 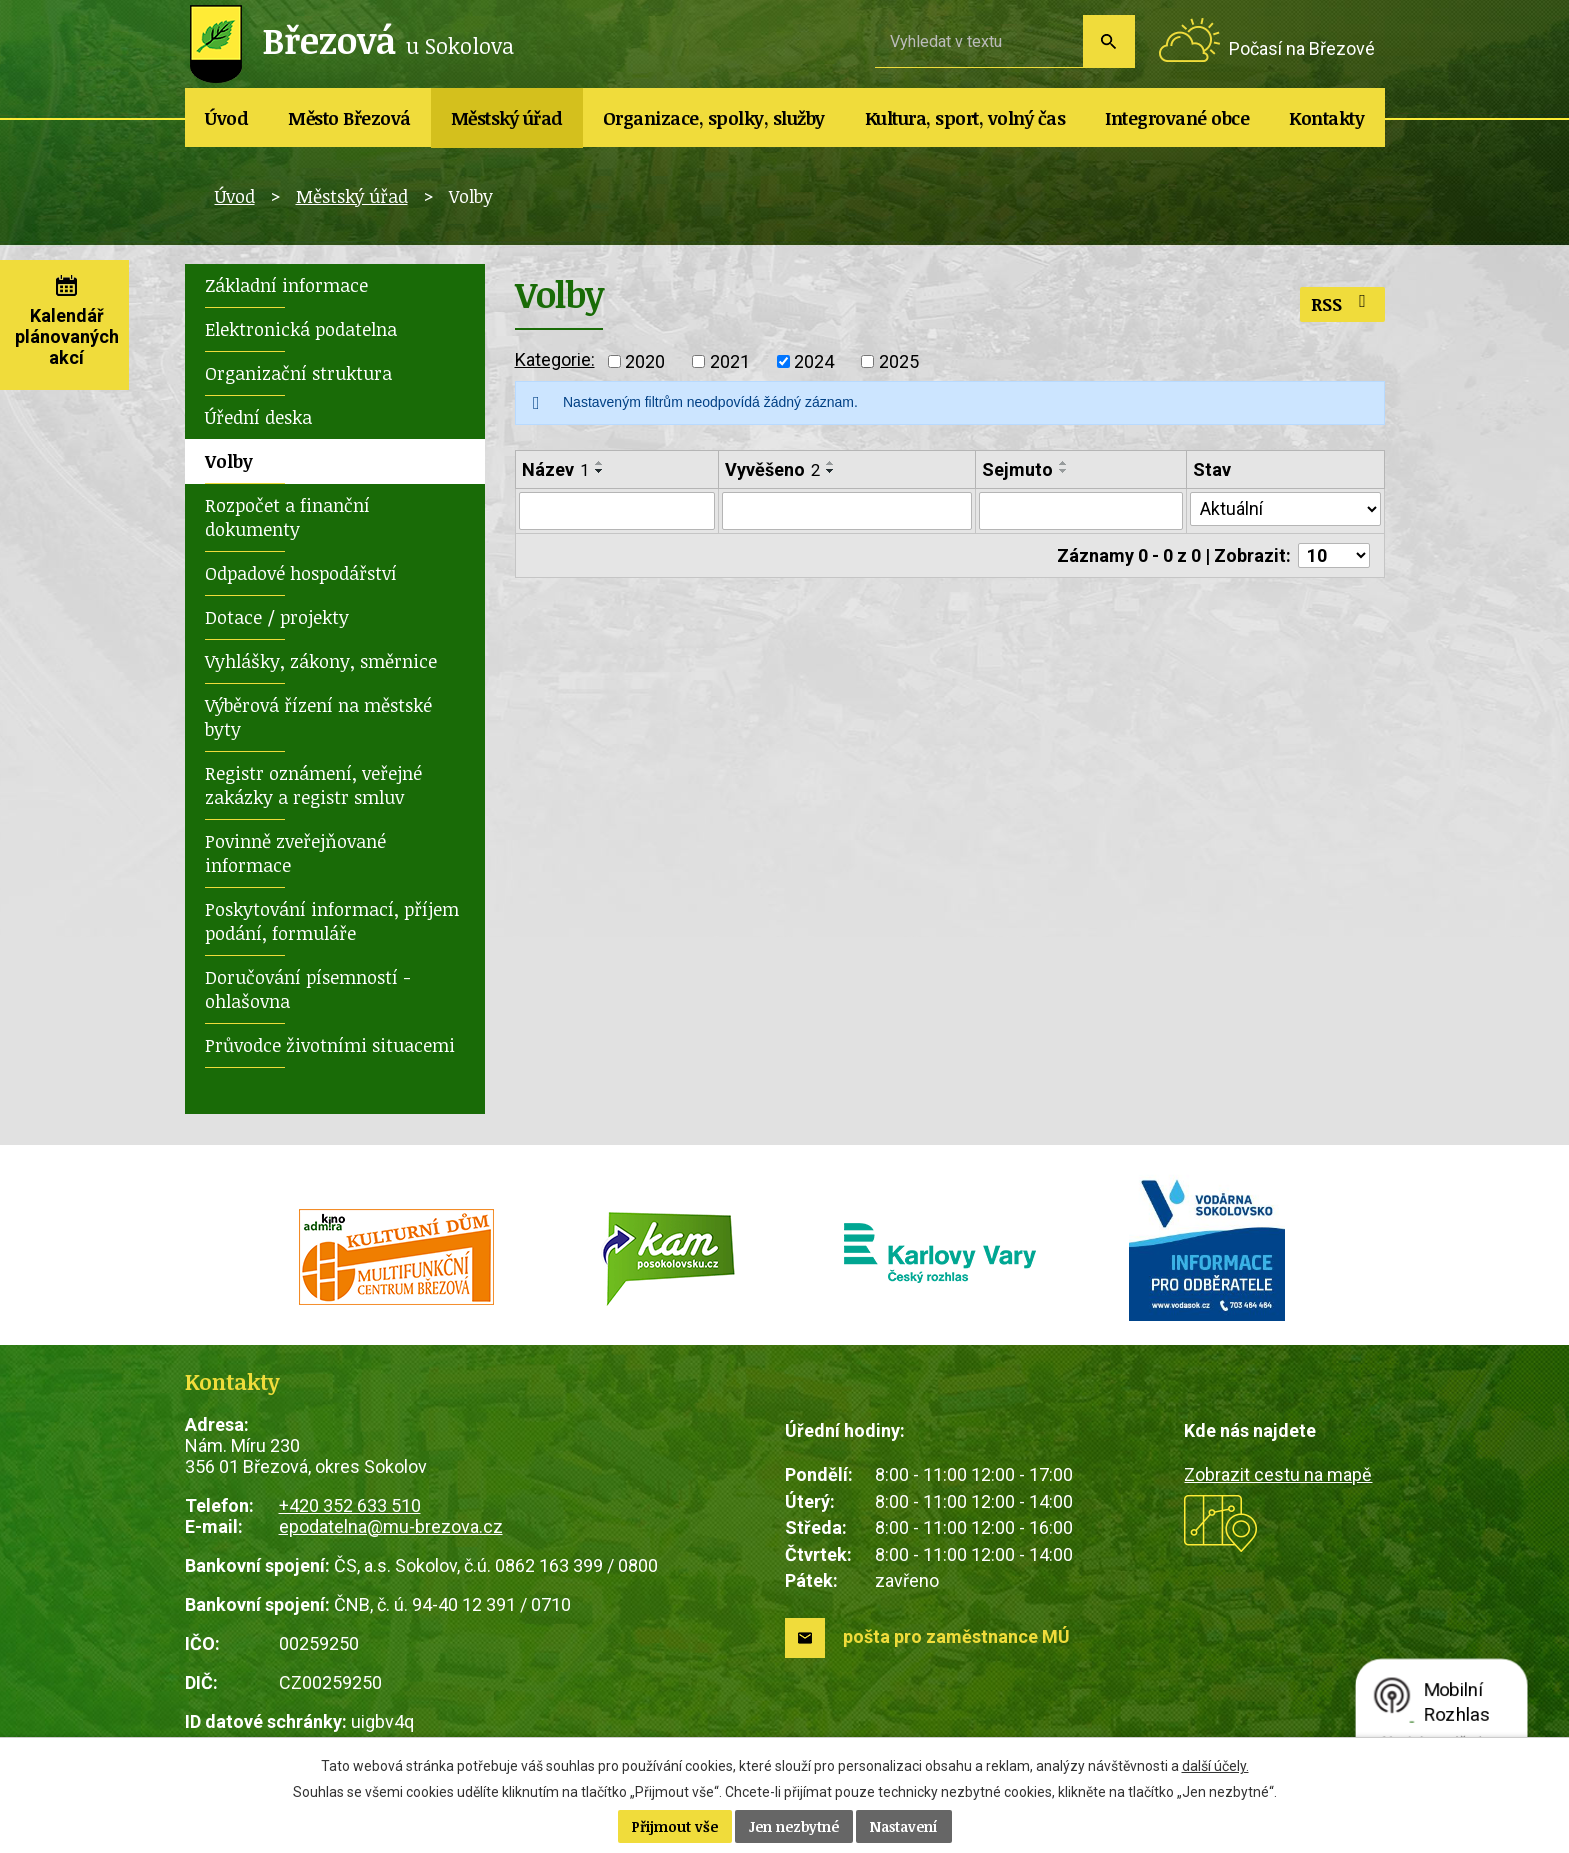 I want to click on Organizační struktura, so click(x=298, y=373).